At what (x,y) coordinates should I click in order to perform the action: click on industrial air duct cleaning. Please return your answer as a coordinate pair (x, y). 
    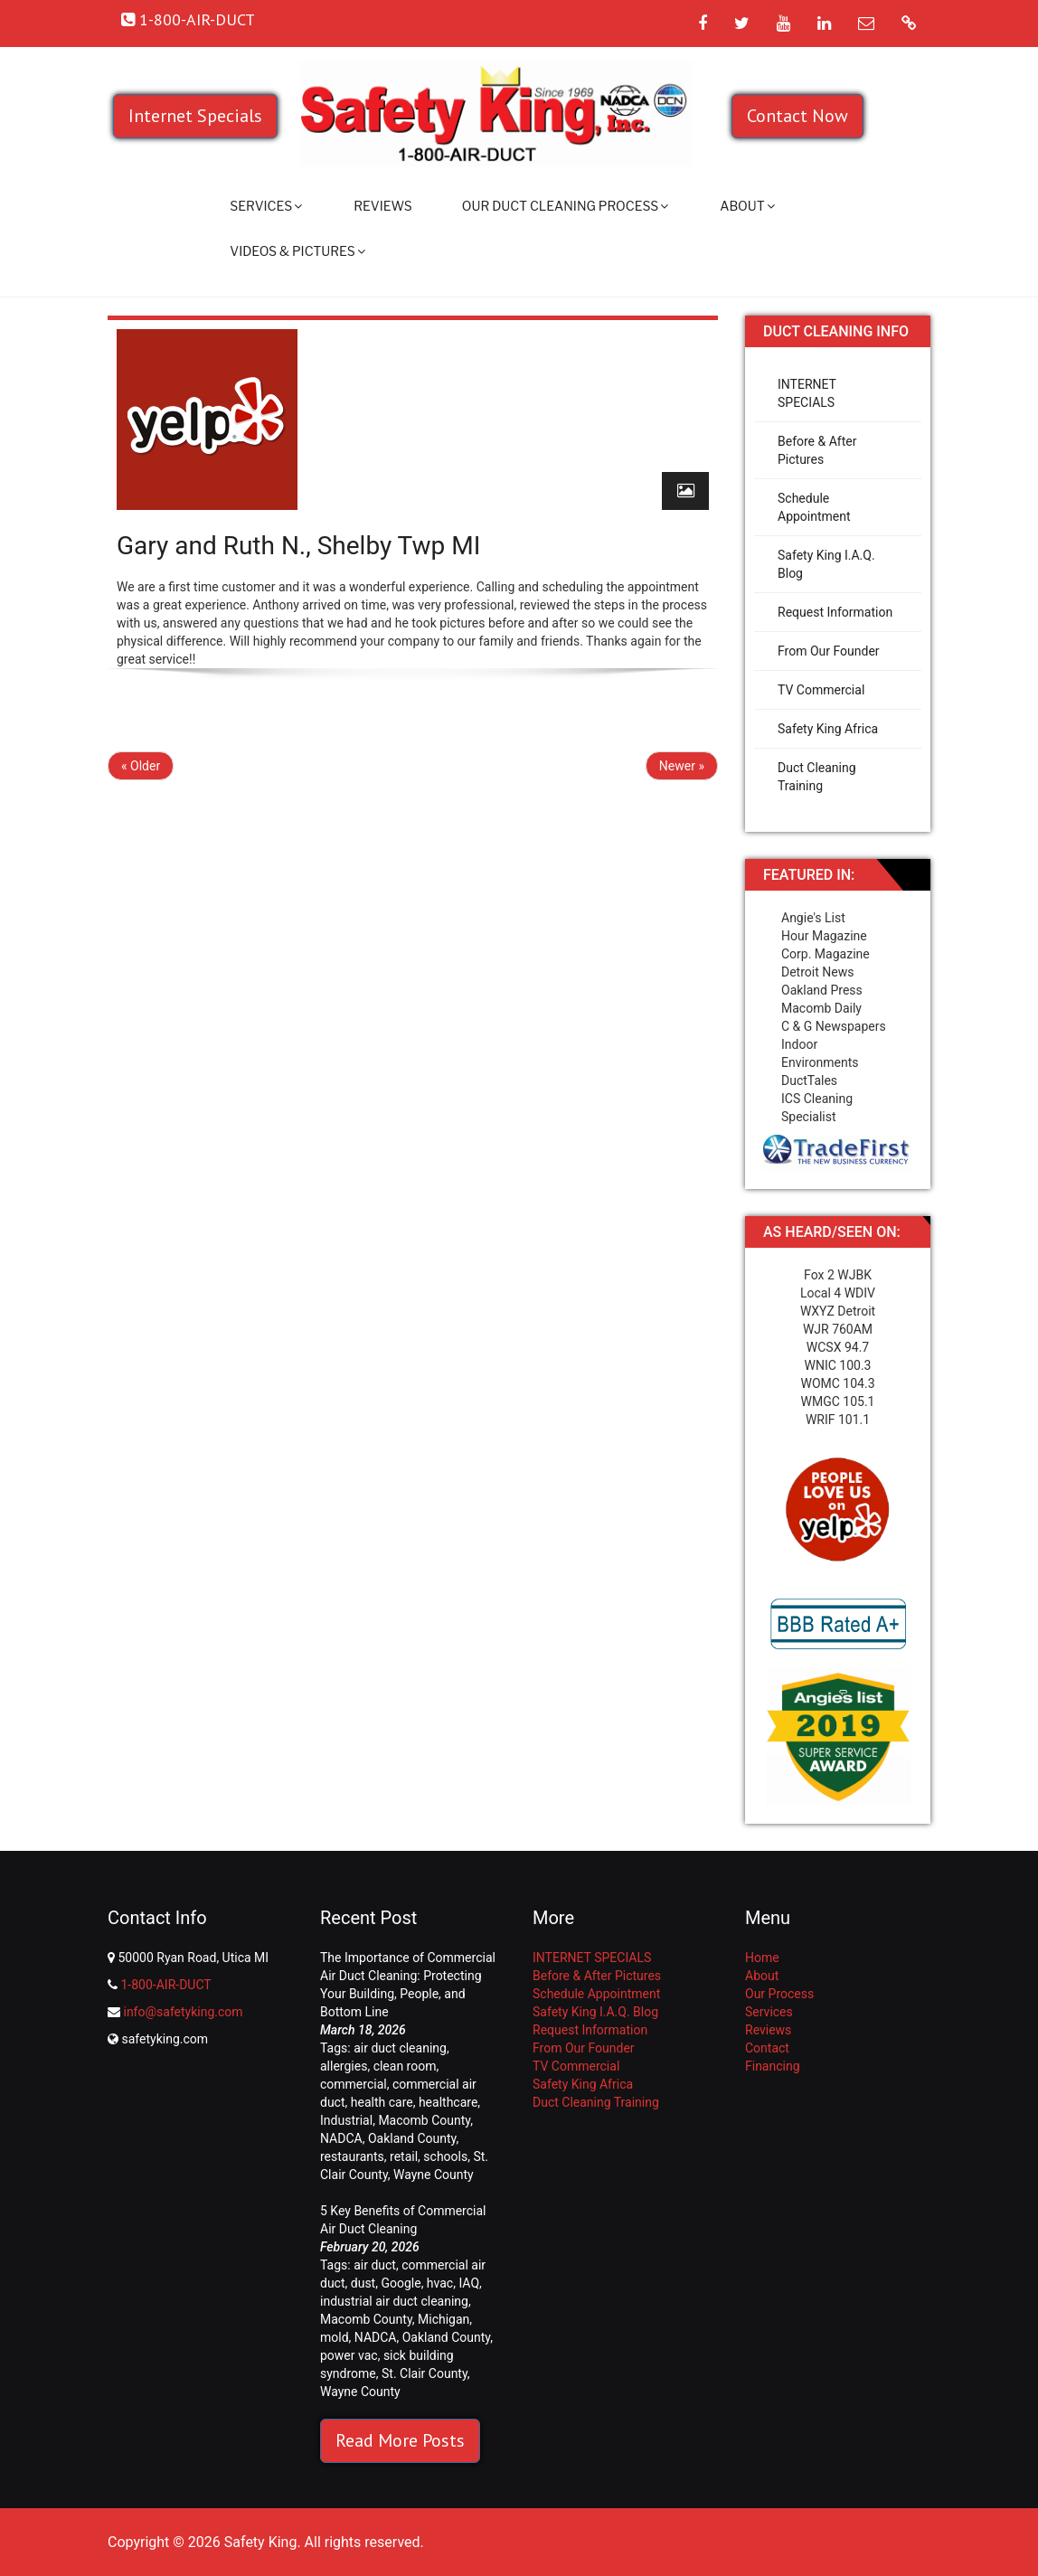
    Looking at the image, I should click on (394, 2301).